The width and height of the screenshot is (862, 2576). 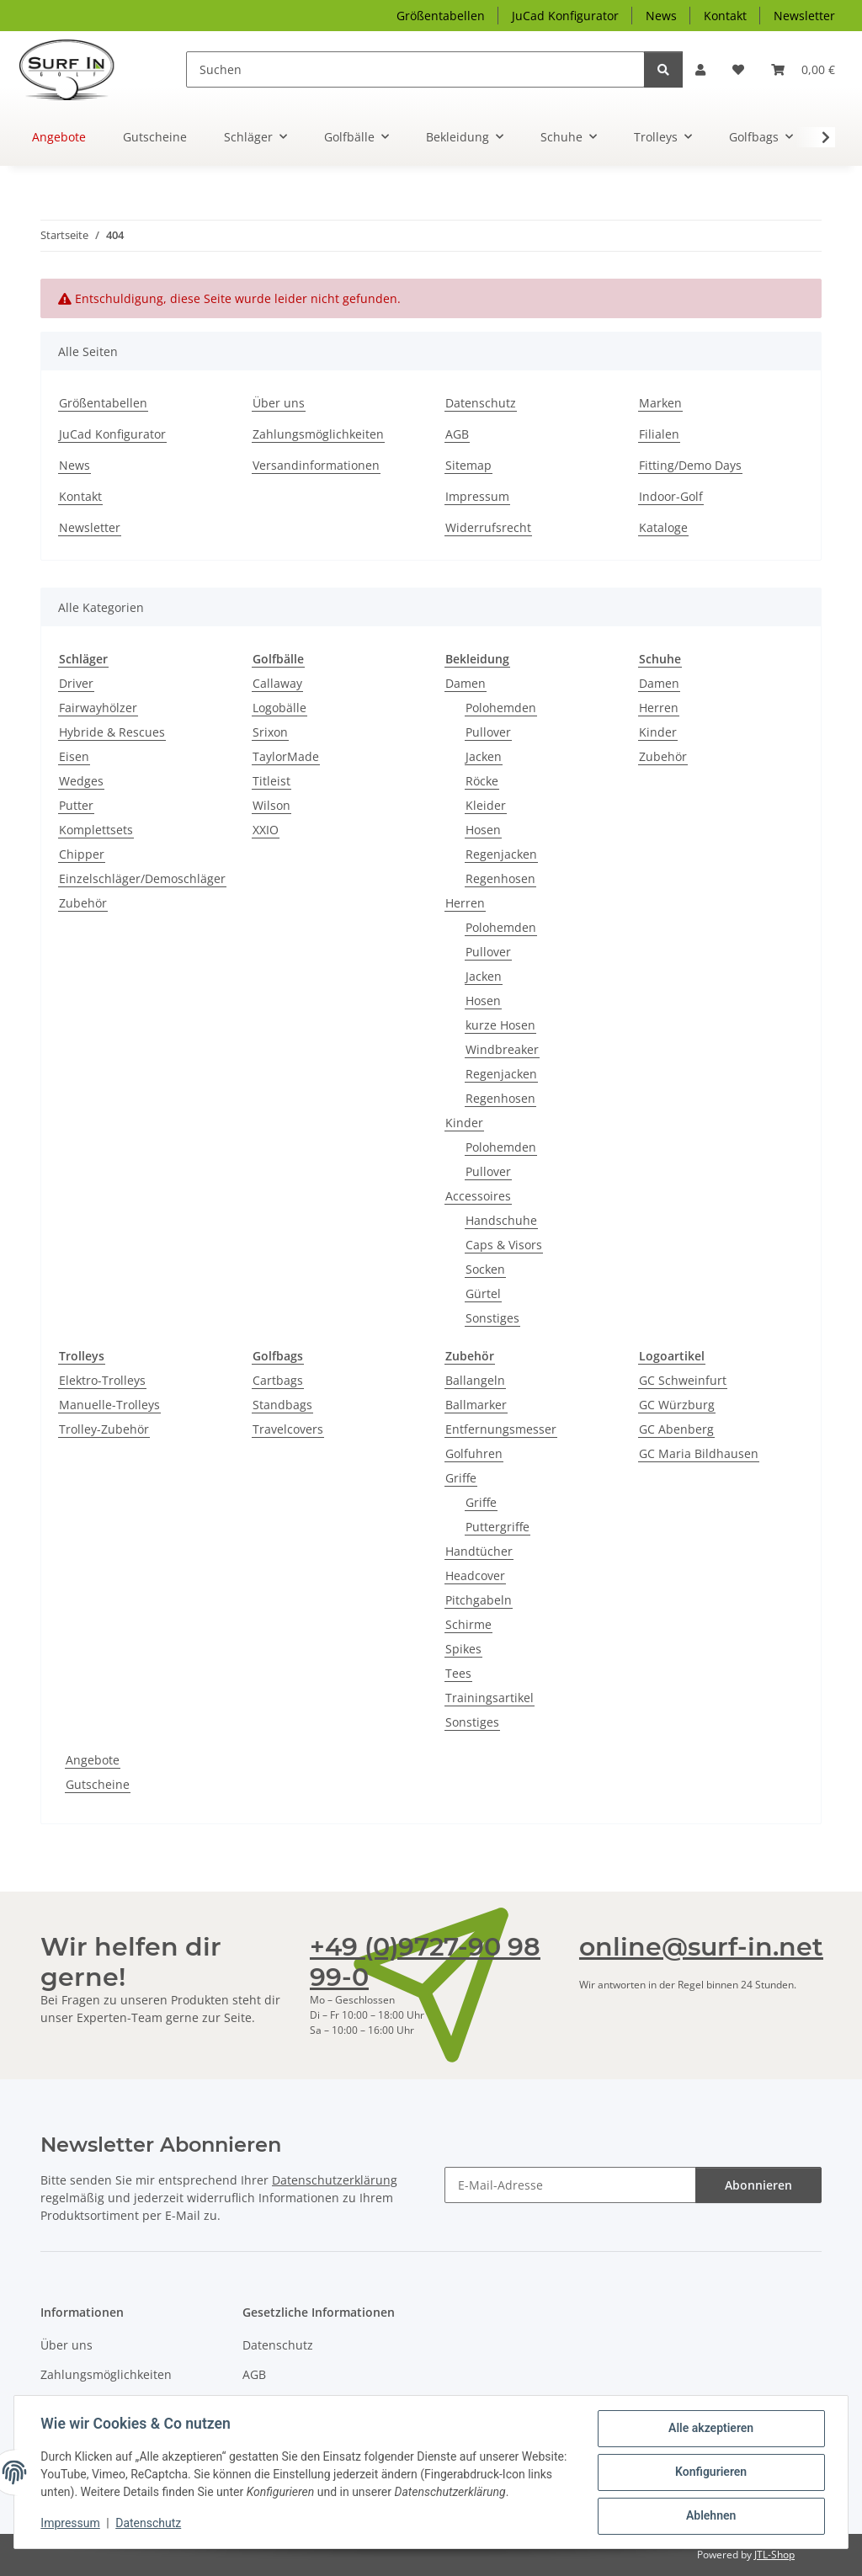 I want to click on Entfernungsmesser, so click(x=500, y=1429).